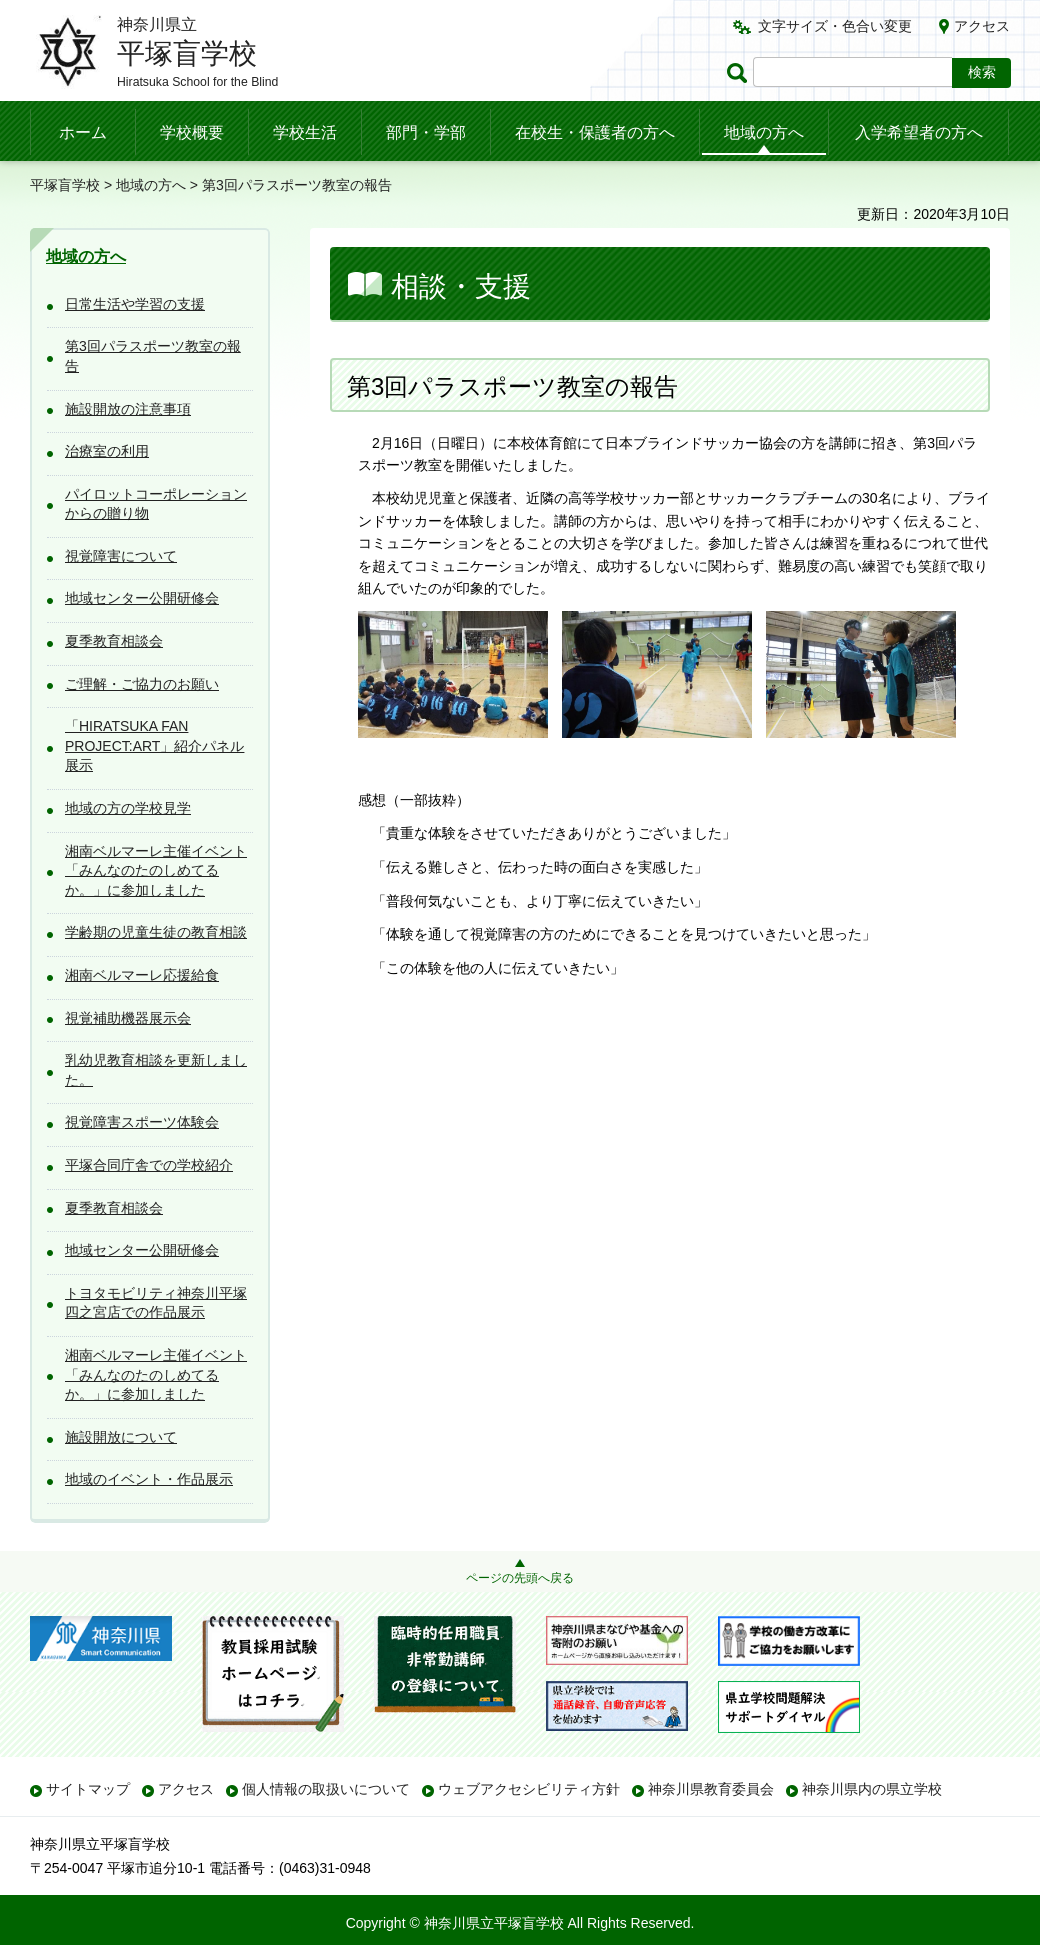 This screenshot has height=1945, width=1040. Describe the element at coordinates (919, 132) in the screenshot. I see `入学希望者の方へ` at that location.